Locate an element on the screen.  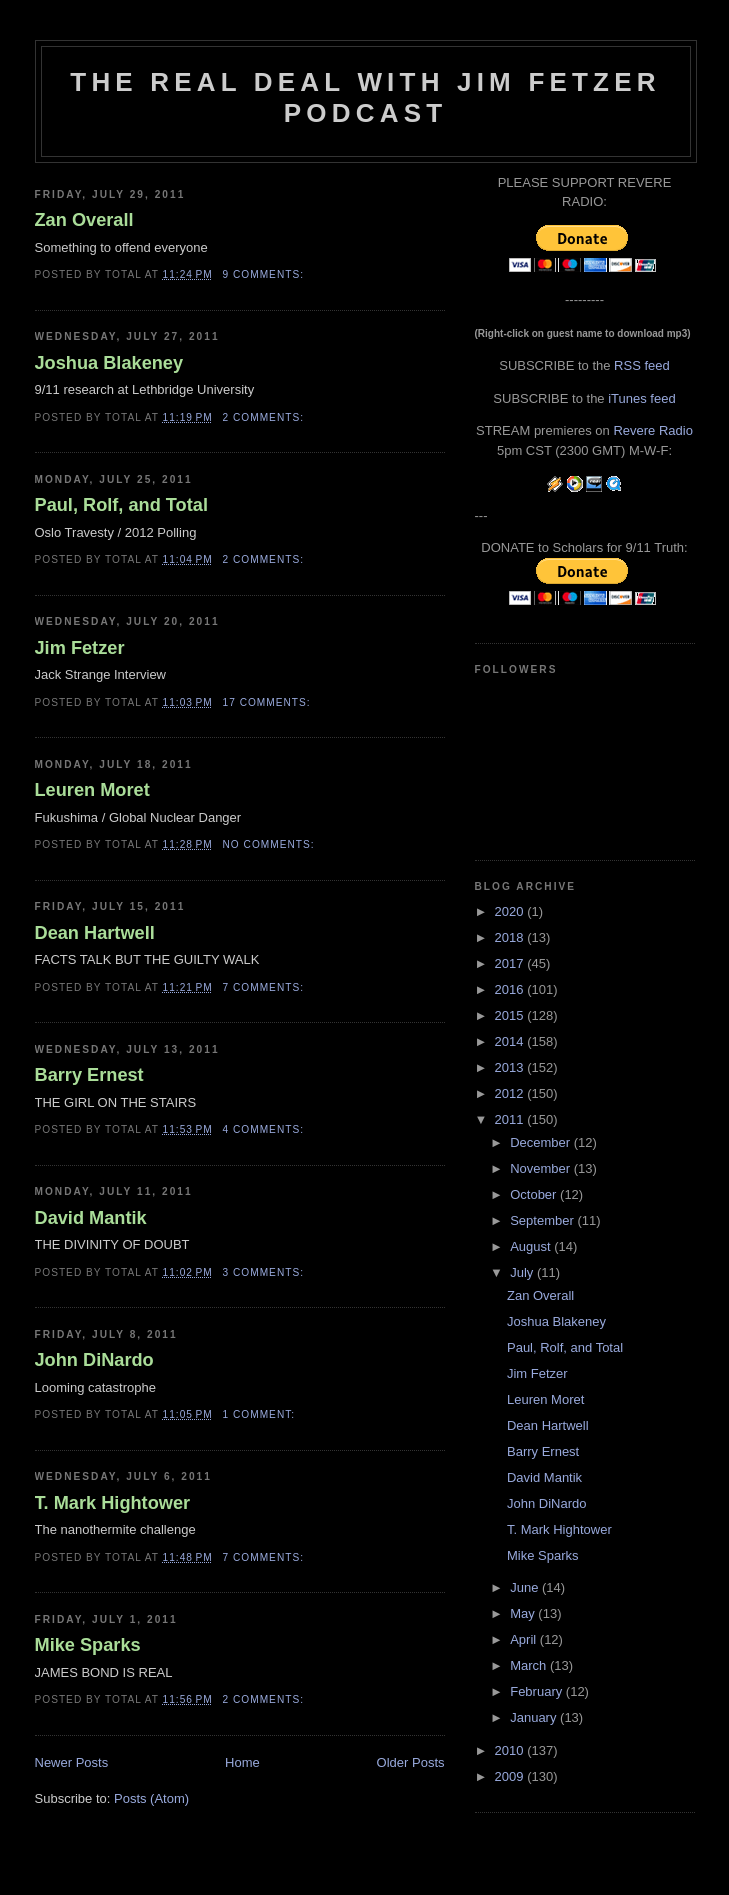
2012 is located at coordinates (511, 1093).